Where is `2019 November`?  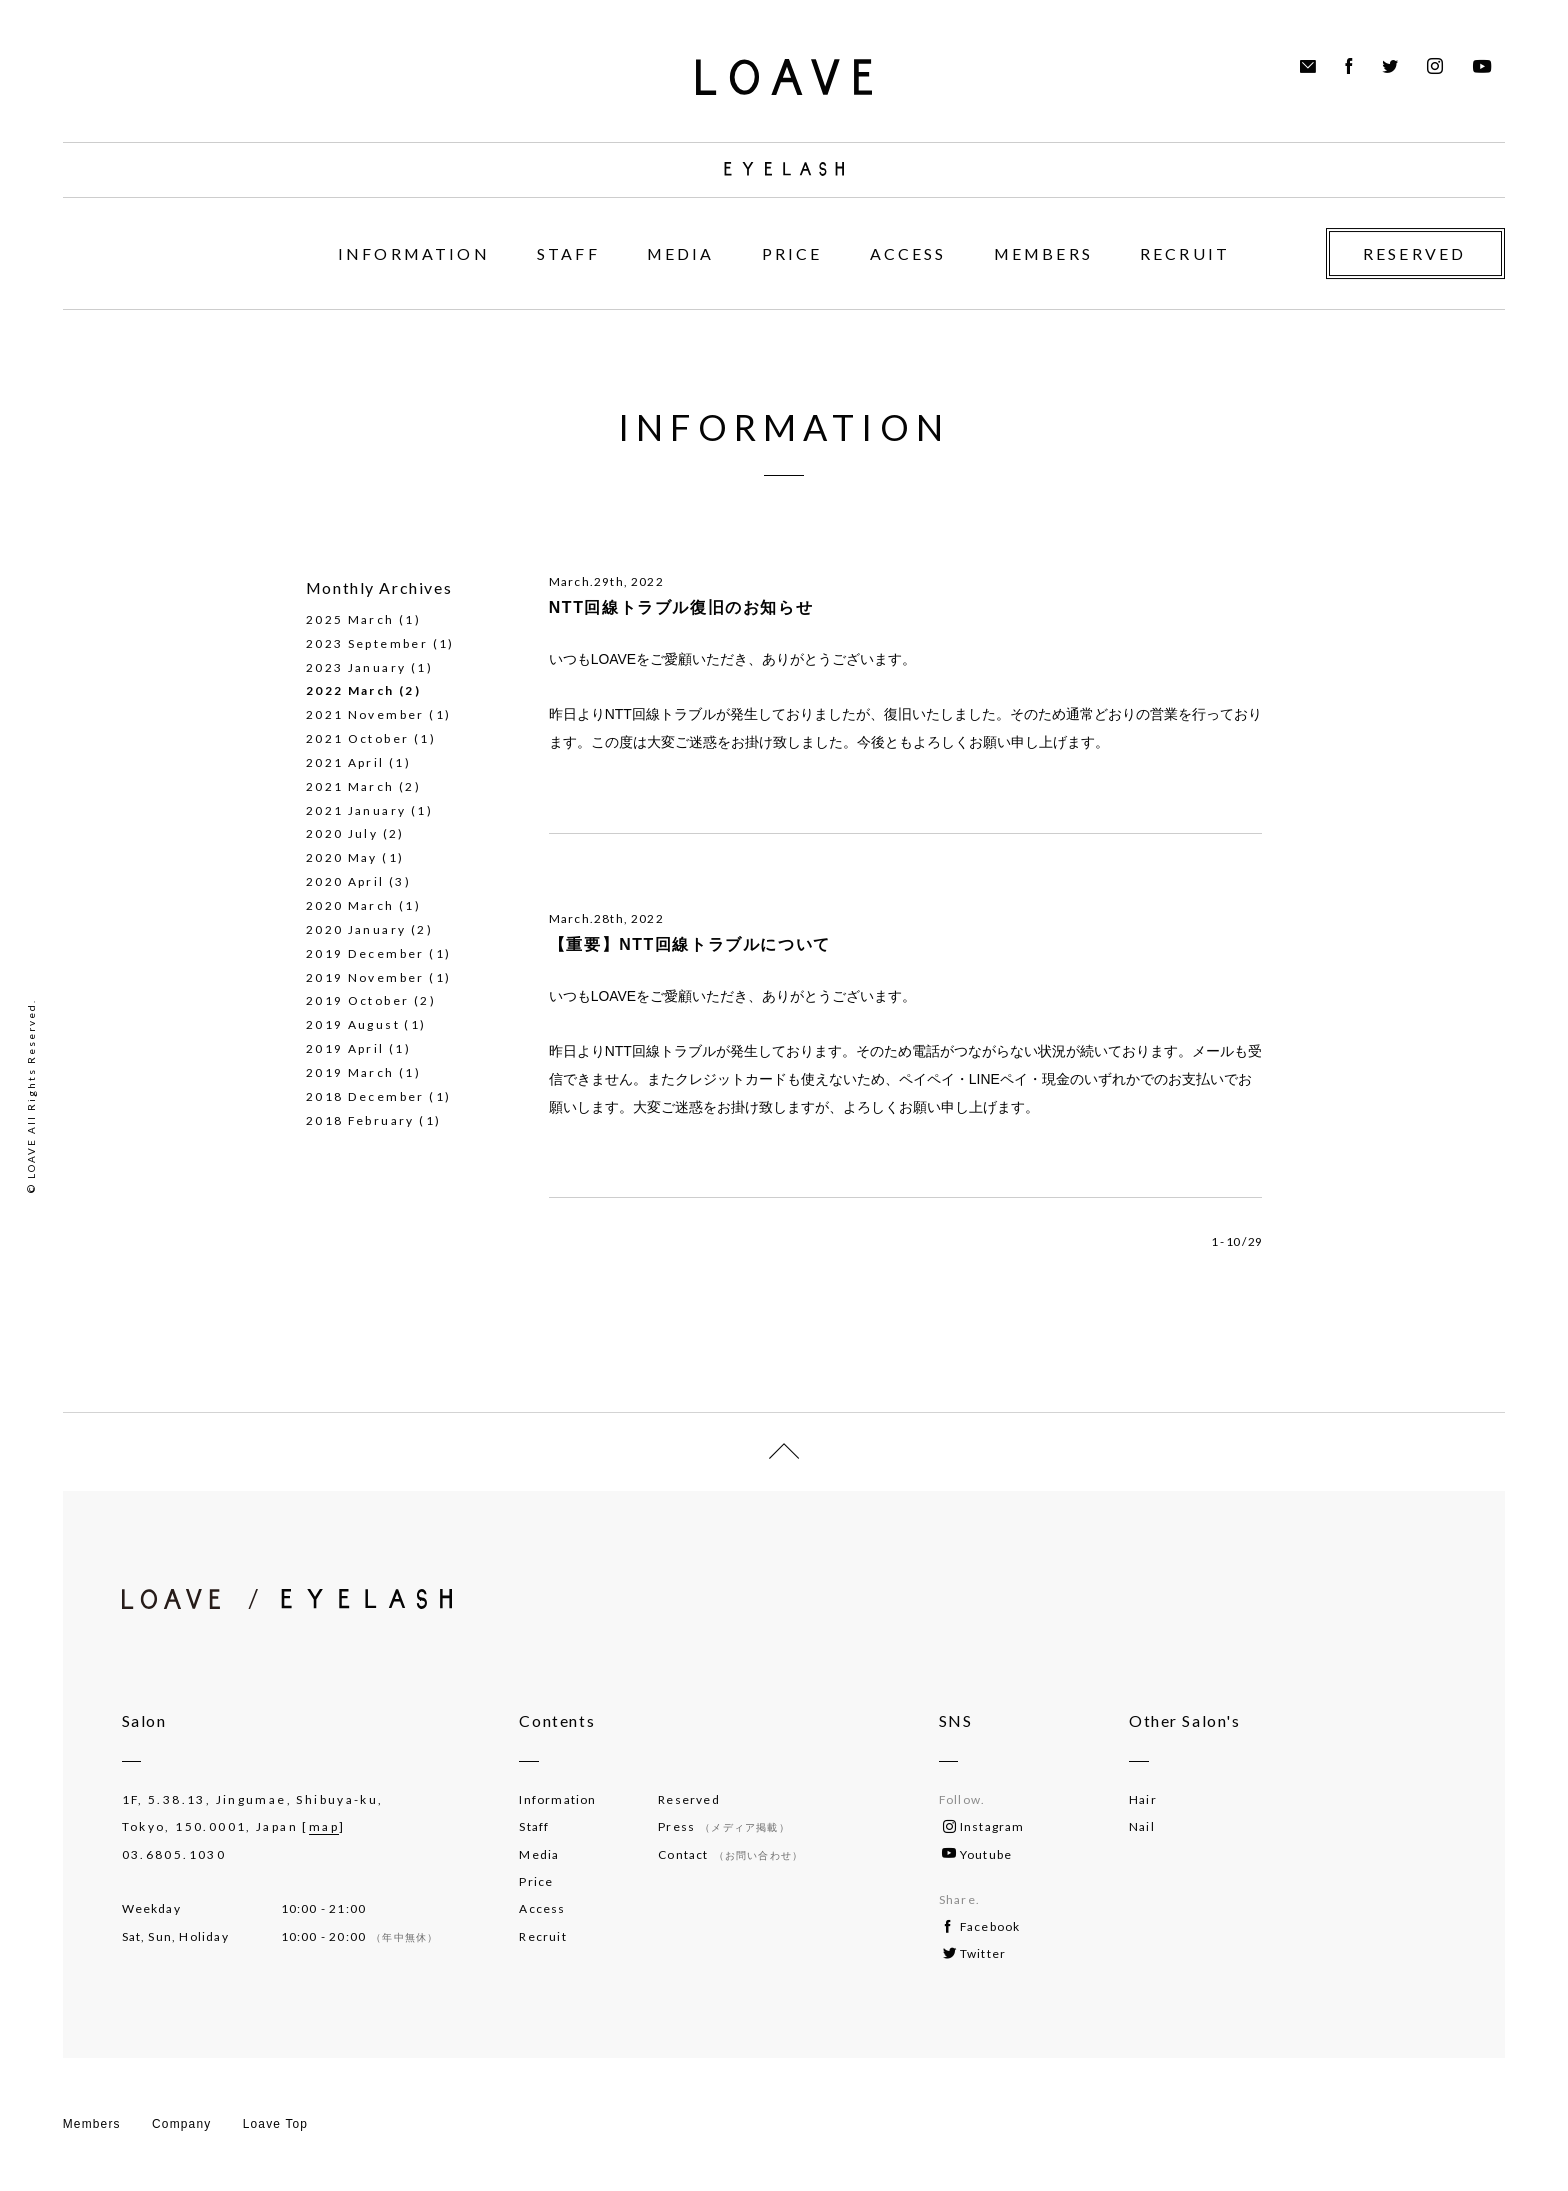
2019 November is located at coordinates (365, 977).